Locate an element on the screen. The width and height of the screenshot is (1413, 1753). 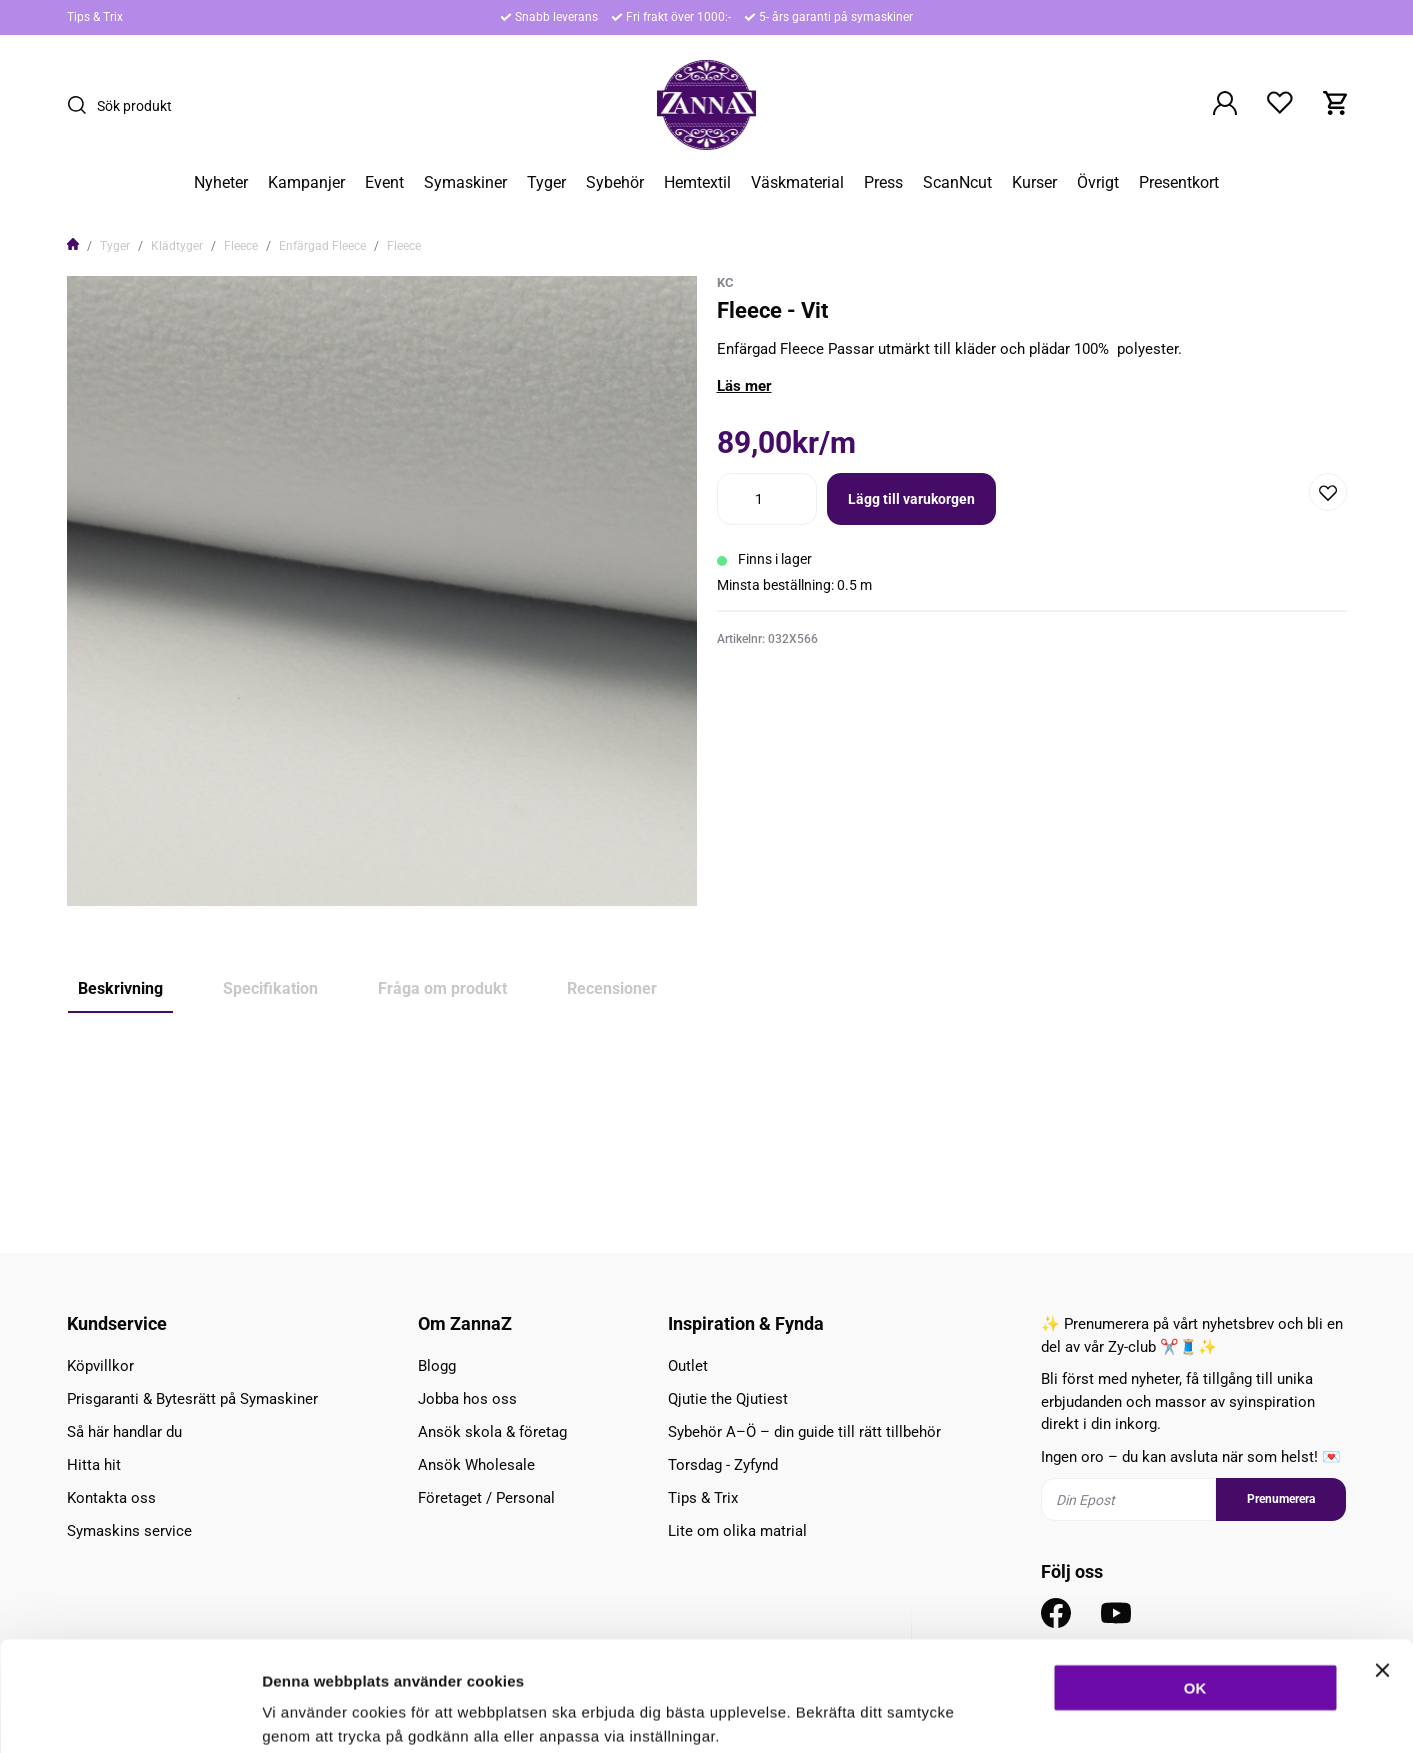
Prenumerera is located at coordinates (1281, 1499).